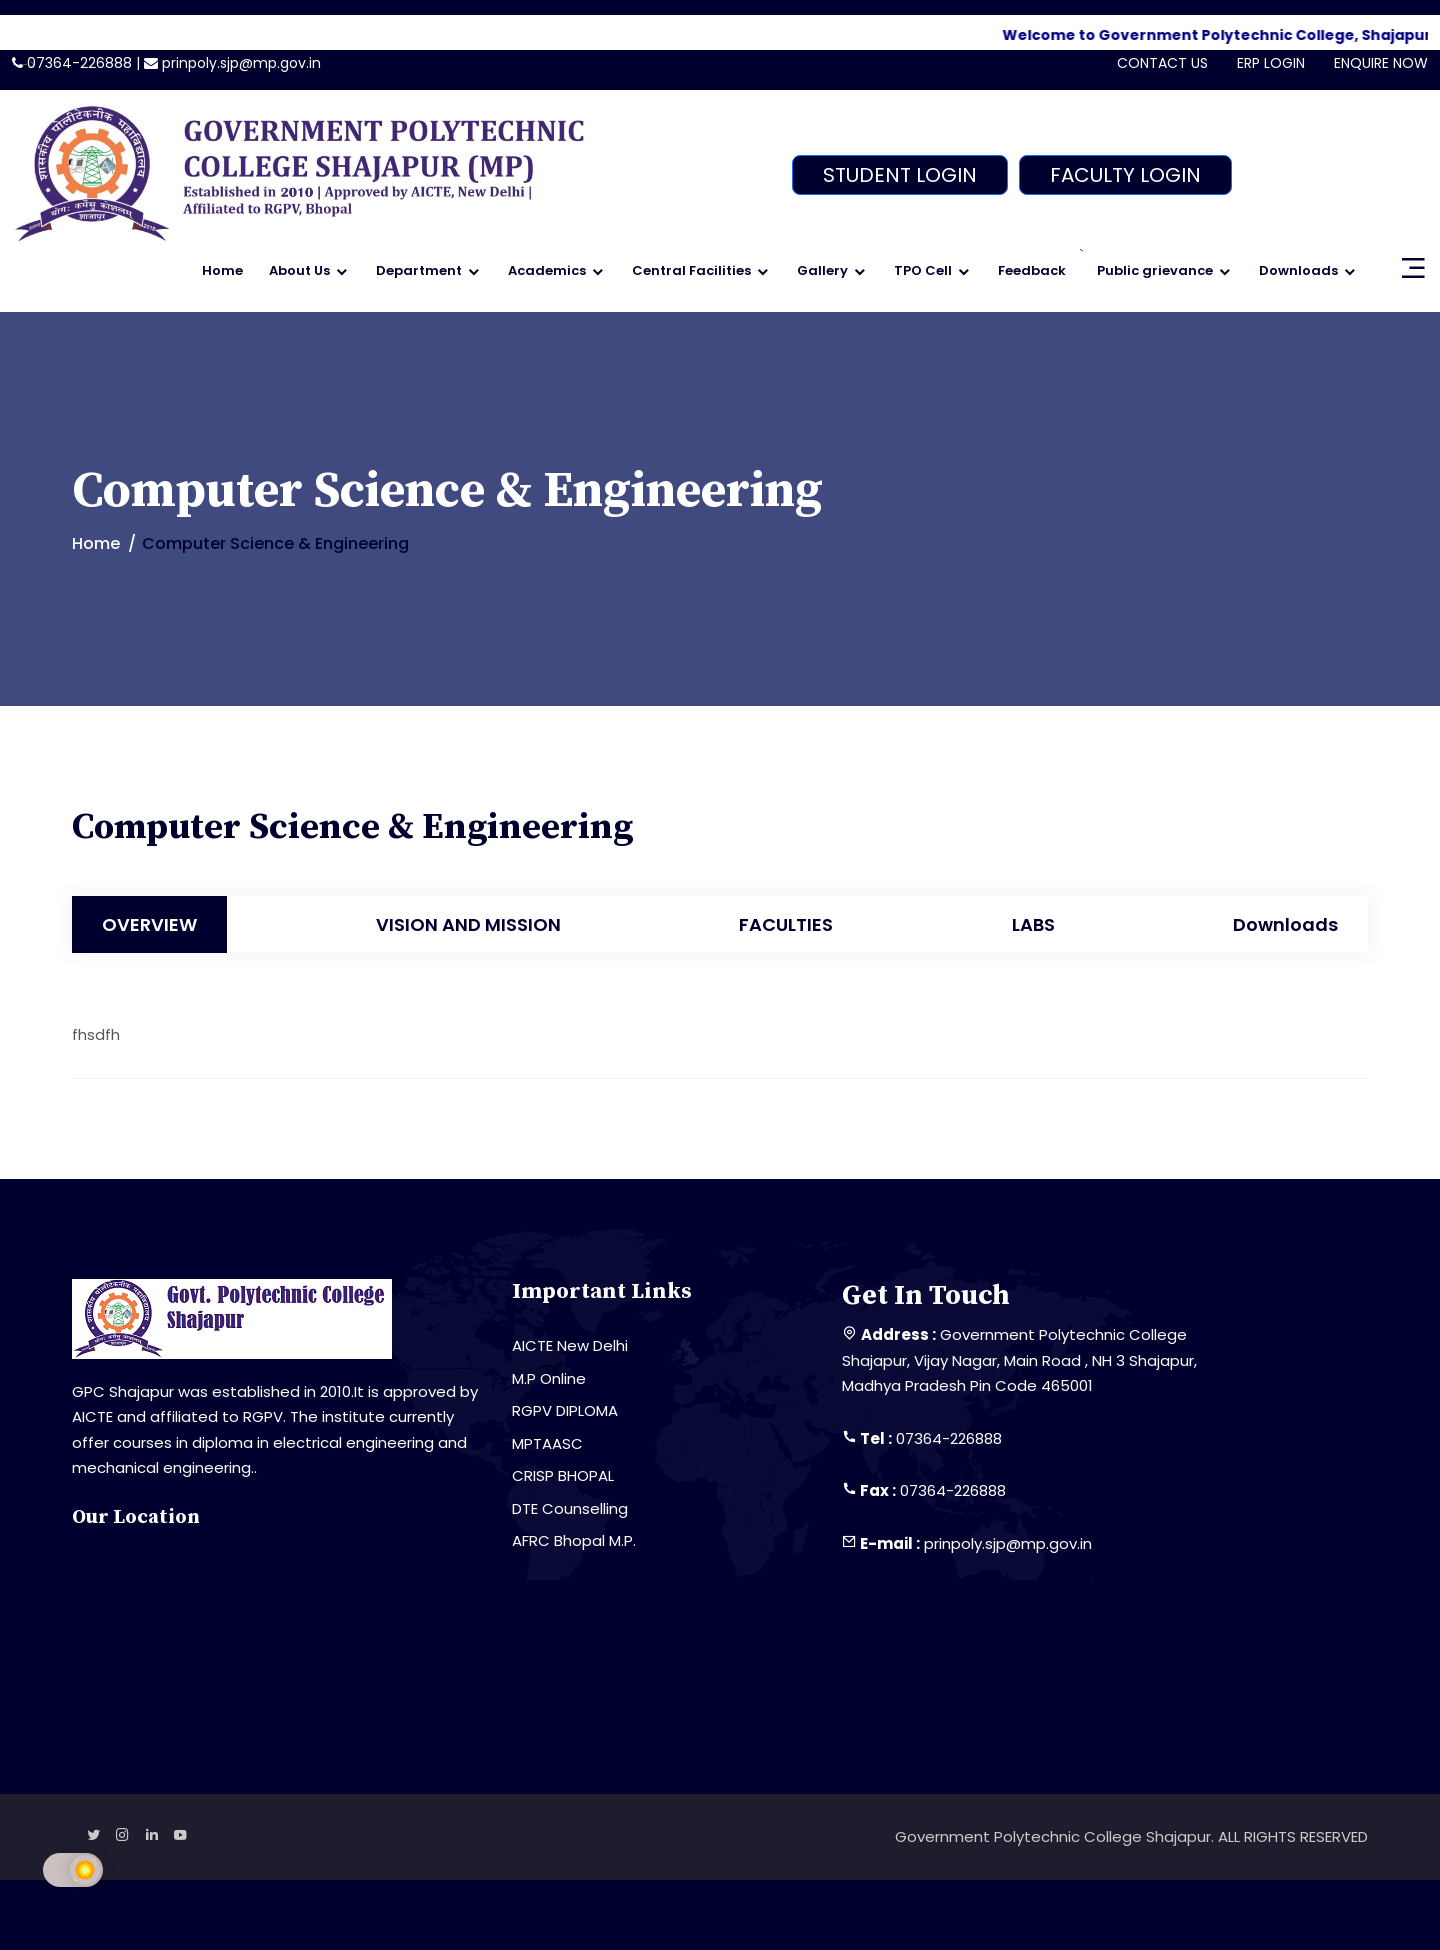 Image resolution: width=1440 pixels, height=1950 pixels. I want to click on LABS [tab], so click(1033, 924).